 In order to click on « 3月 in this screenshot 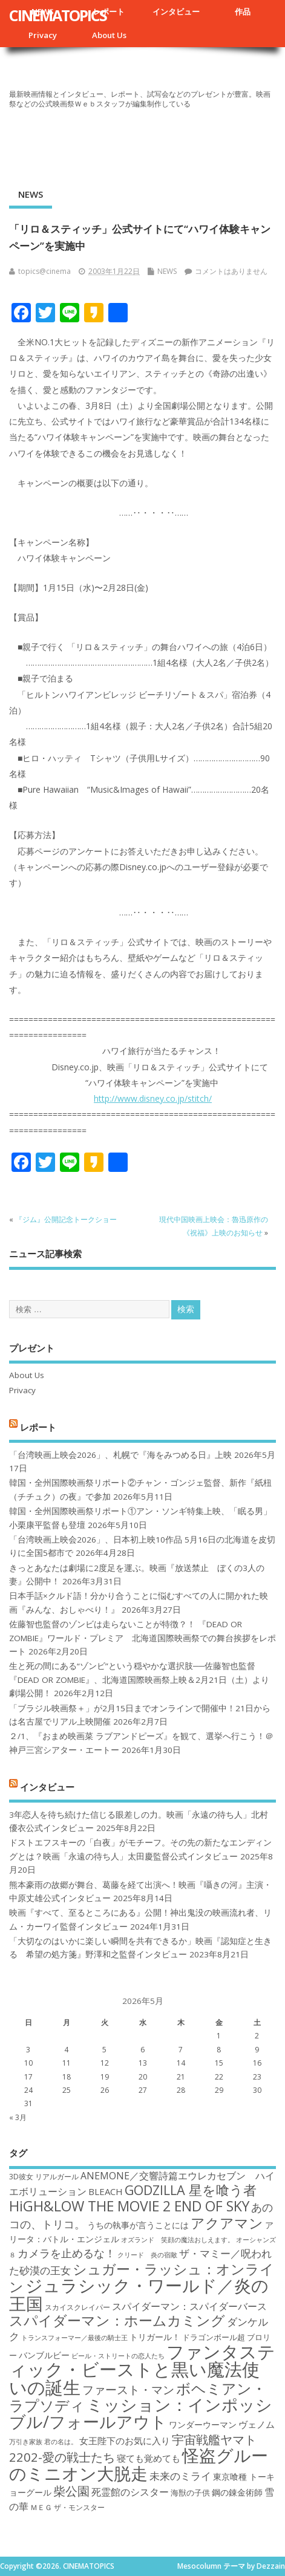, I will do `click(18, 2117)`.